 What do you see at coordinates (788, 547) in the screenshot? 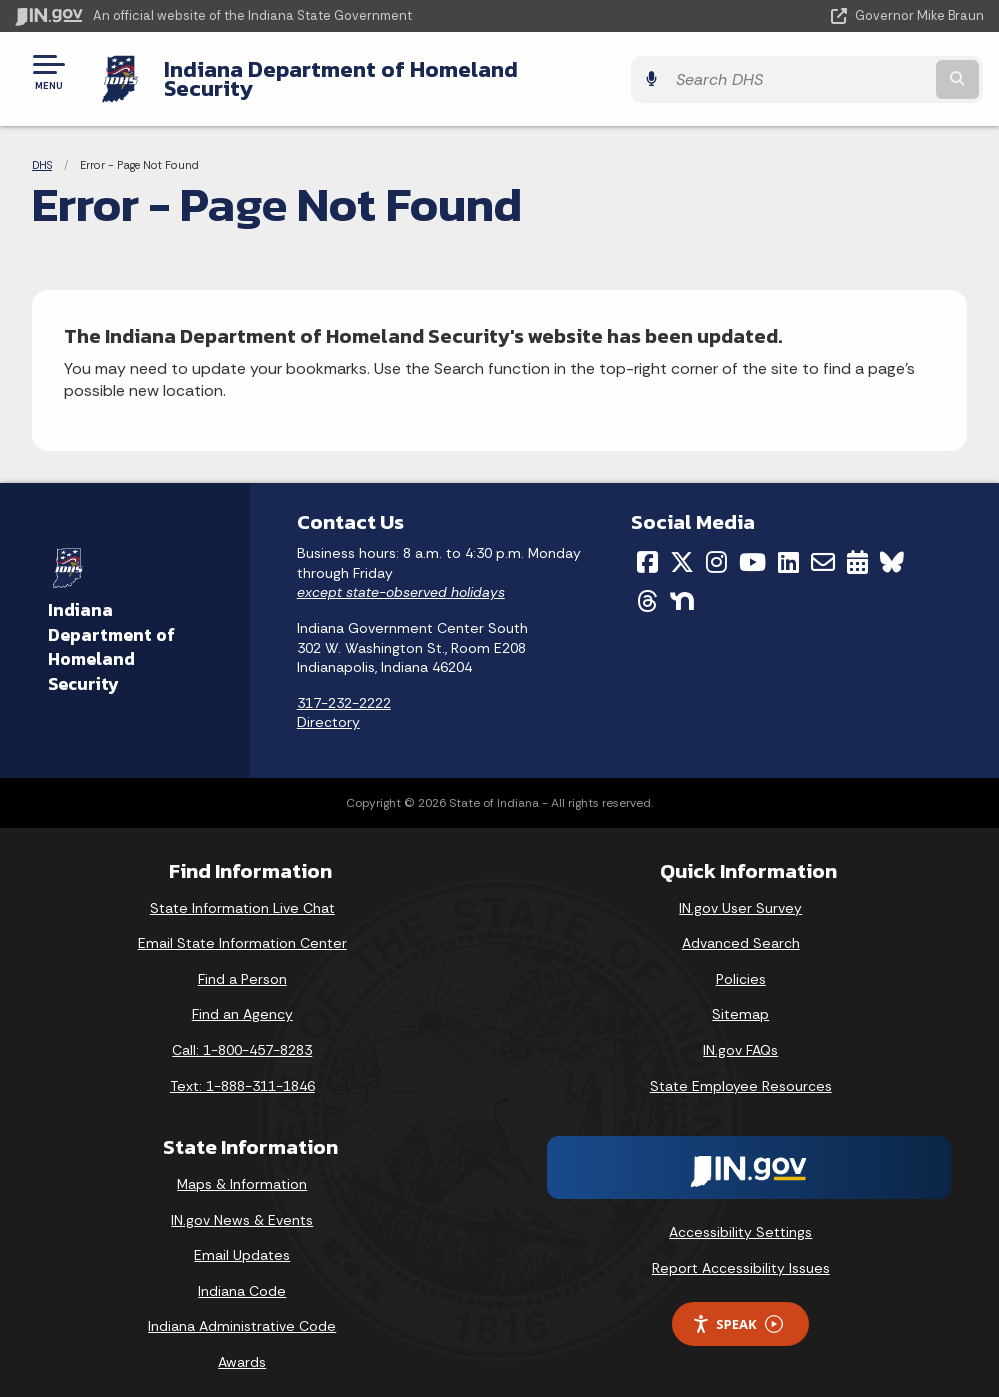
I see `[LinkedIn]` at bounding box center [788, 547].